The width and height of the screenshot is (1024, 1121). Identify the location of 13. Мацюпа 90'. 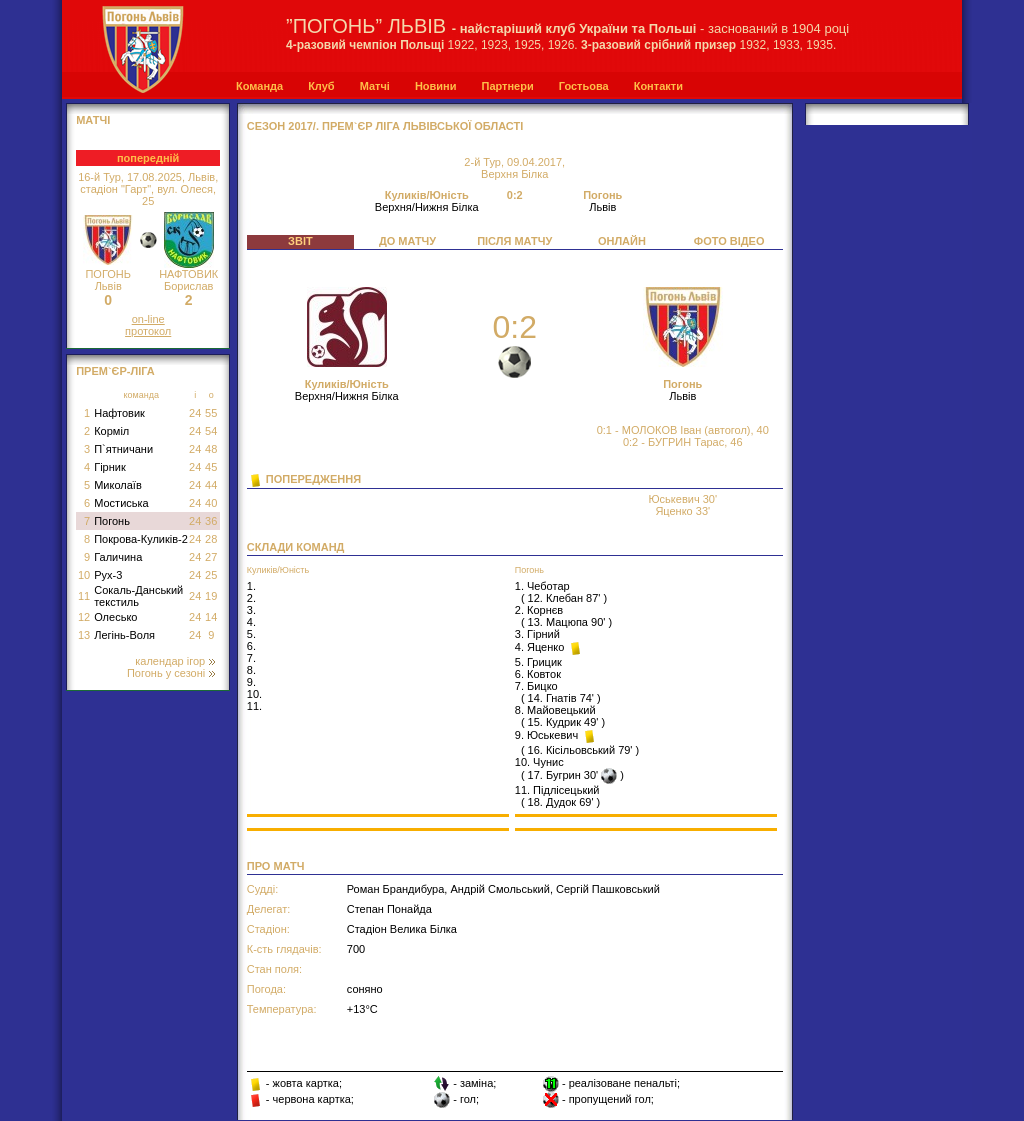
(567, 622).